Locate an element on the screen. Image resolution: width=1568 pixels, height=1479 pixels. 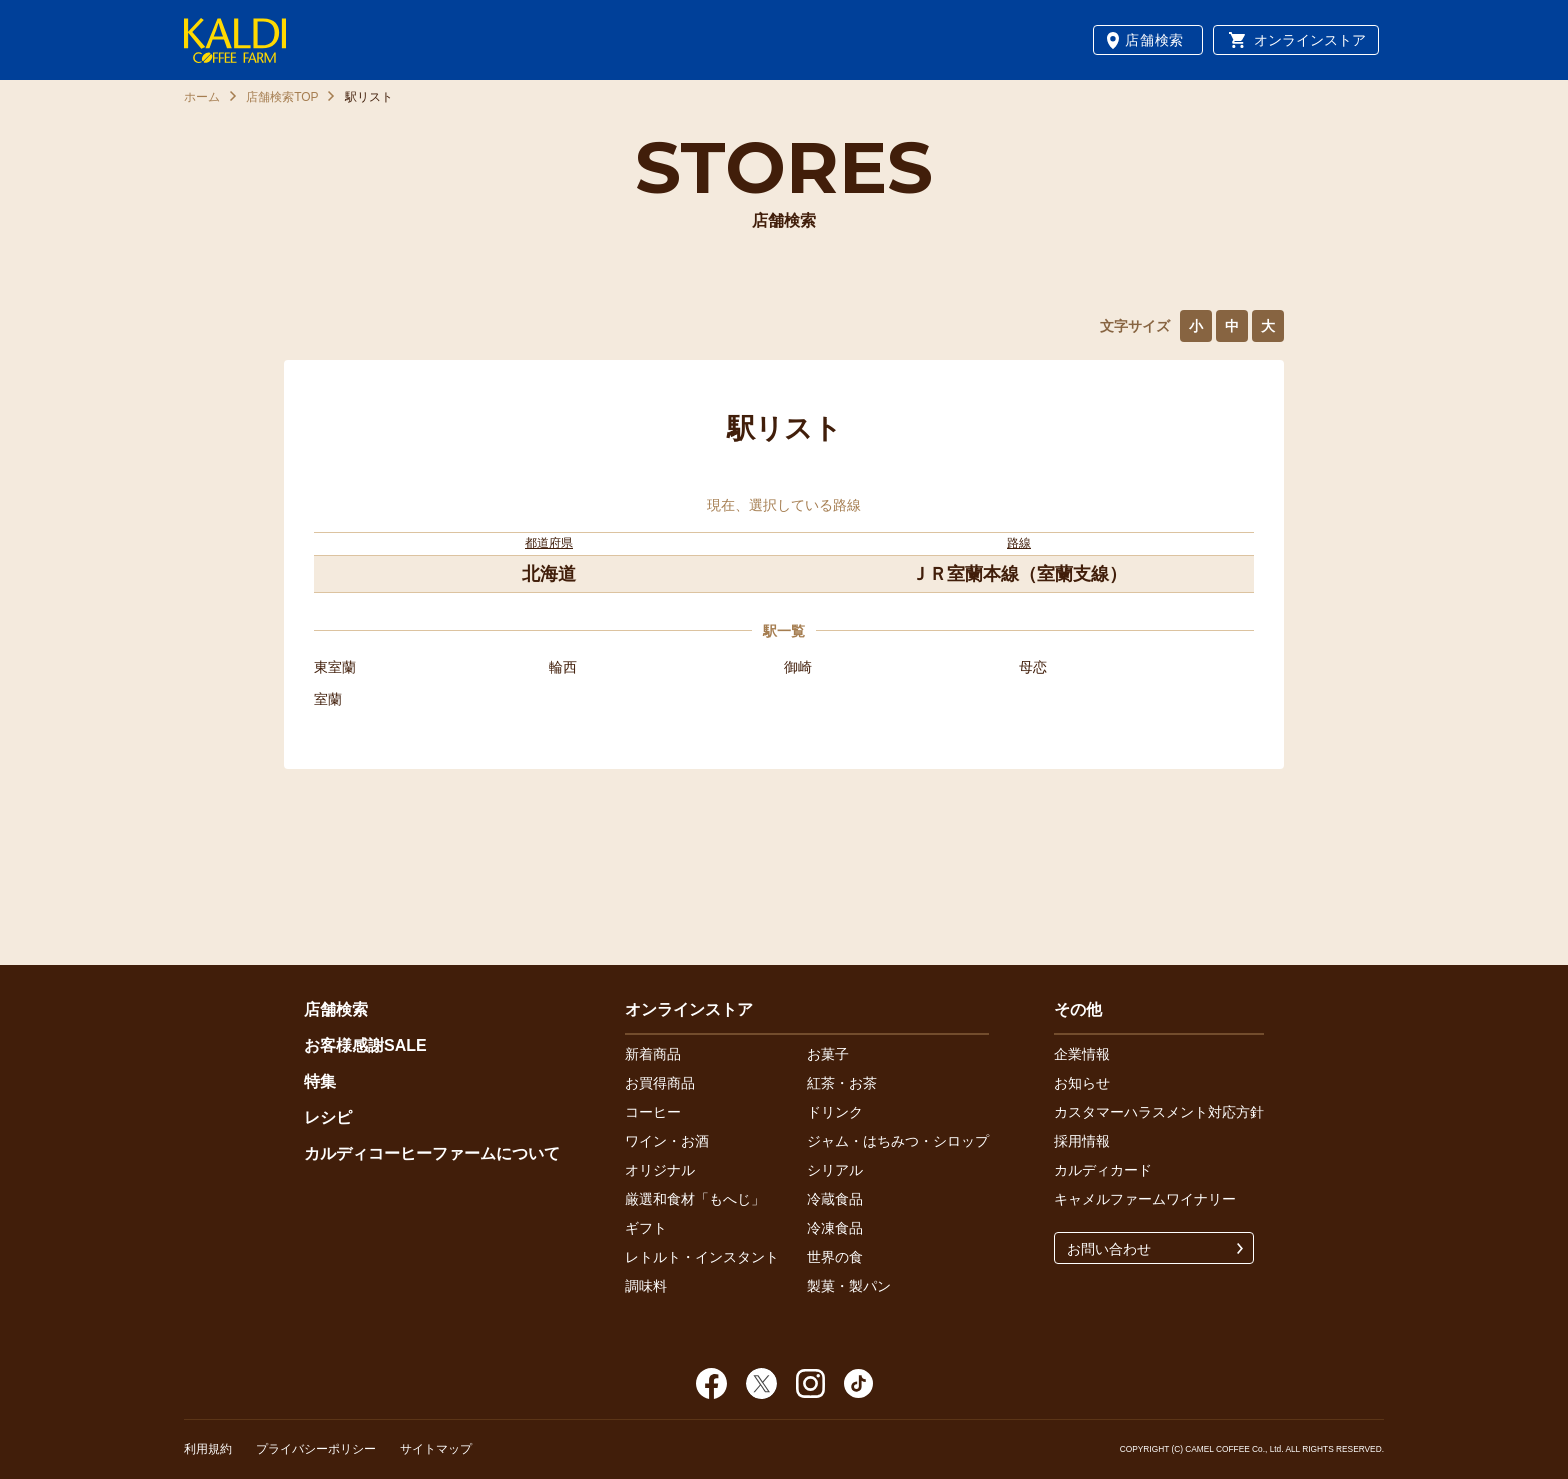
輪西 is located at coordinates (563, 667).